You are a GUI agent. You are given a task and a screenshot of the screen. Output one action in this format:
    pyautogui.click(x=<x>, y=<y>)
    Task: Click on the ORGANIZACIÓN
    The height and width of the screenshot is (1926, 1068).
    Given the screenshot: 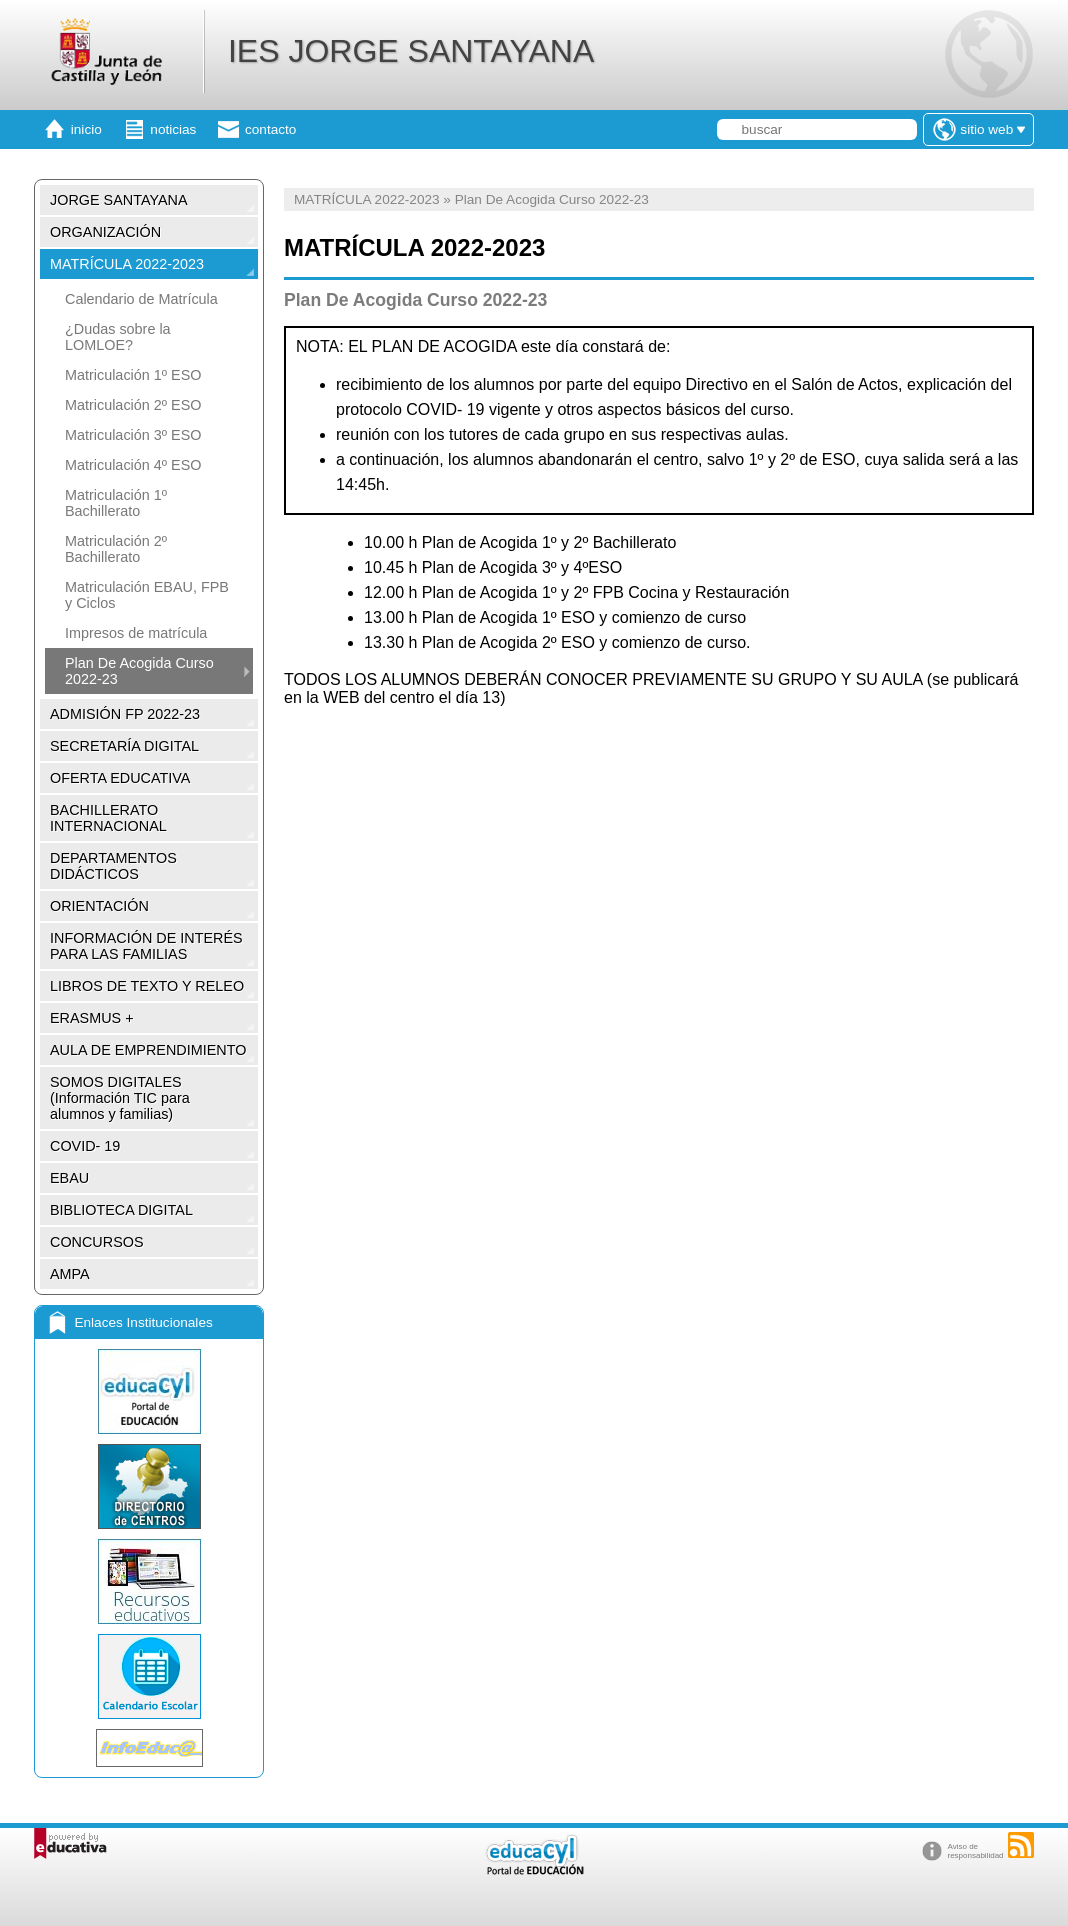 What is the action you would take?
    pyautogui.click(x=105, y=232)
    